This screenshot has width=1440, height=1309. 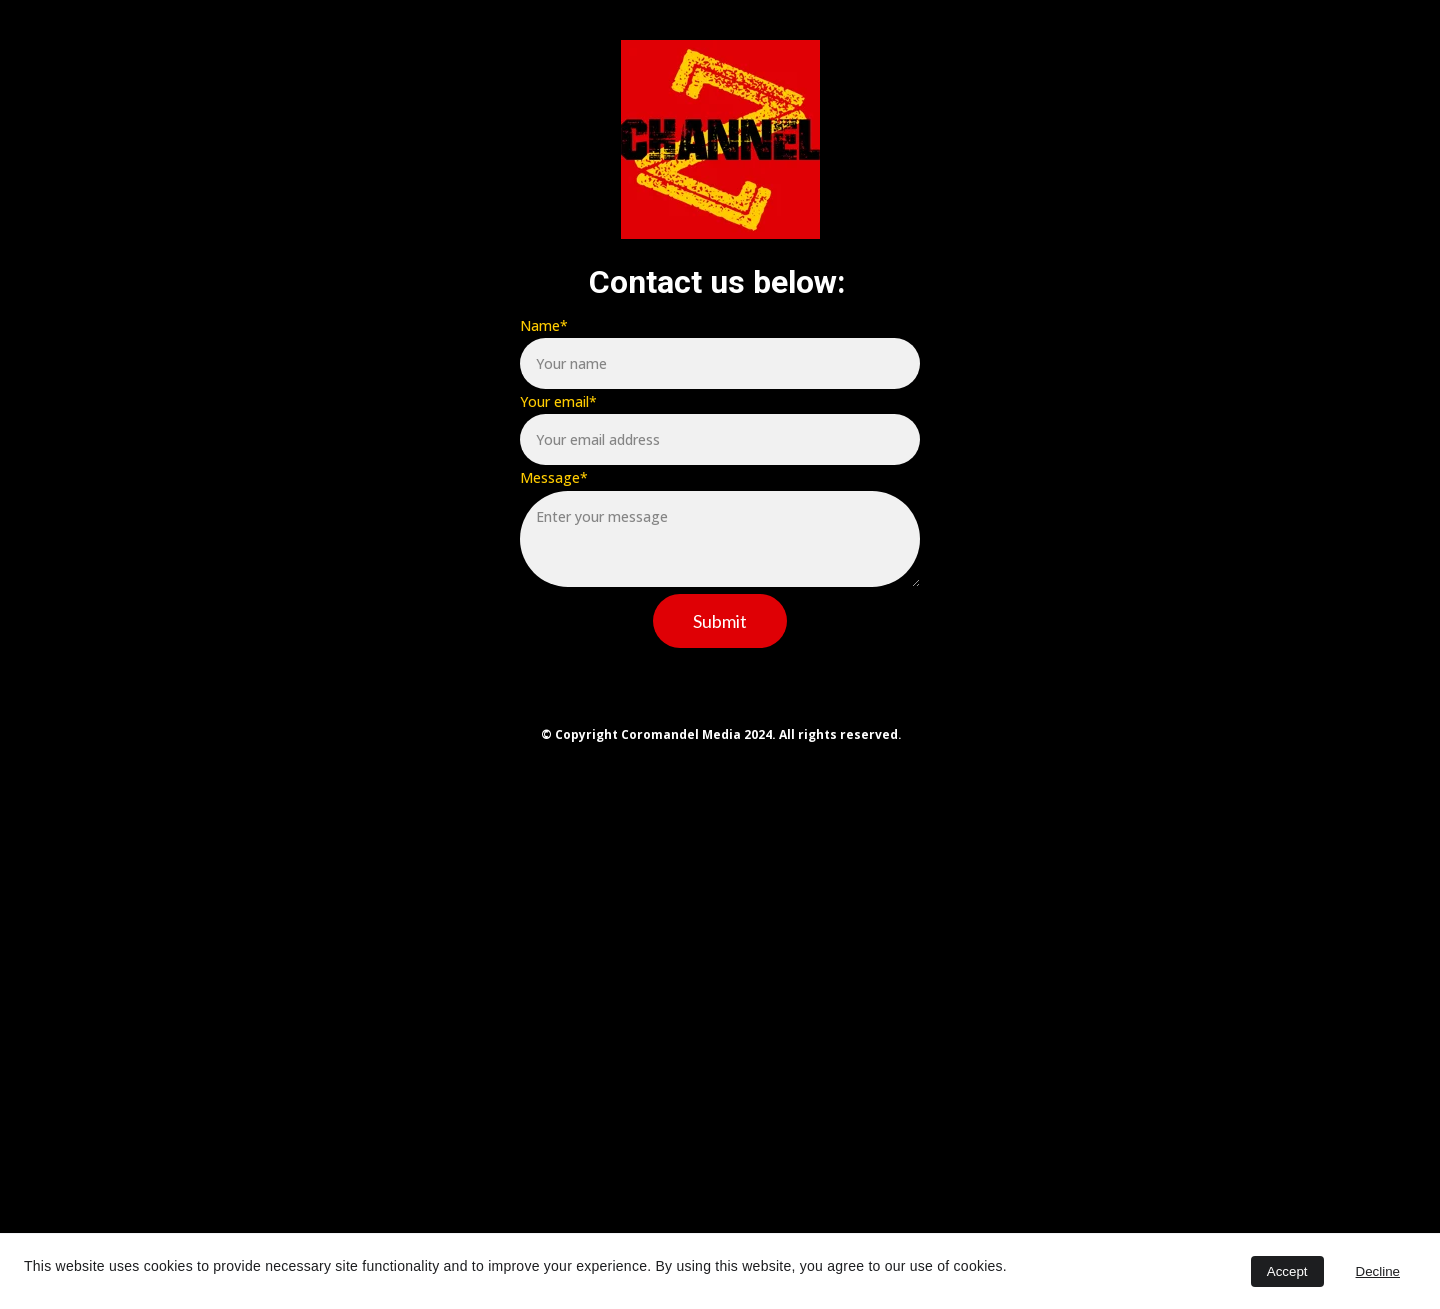 I want to click on Name*, so click(x=544, y=325).